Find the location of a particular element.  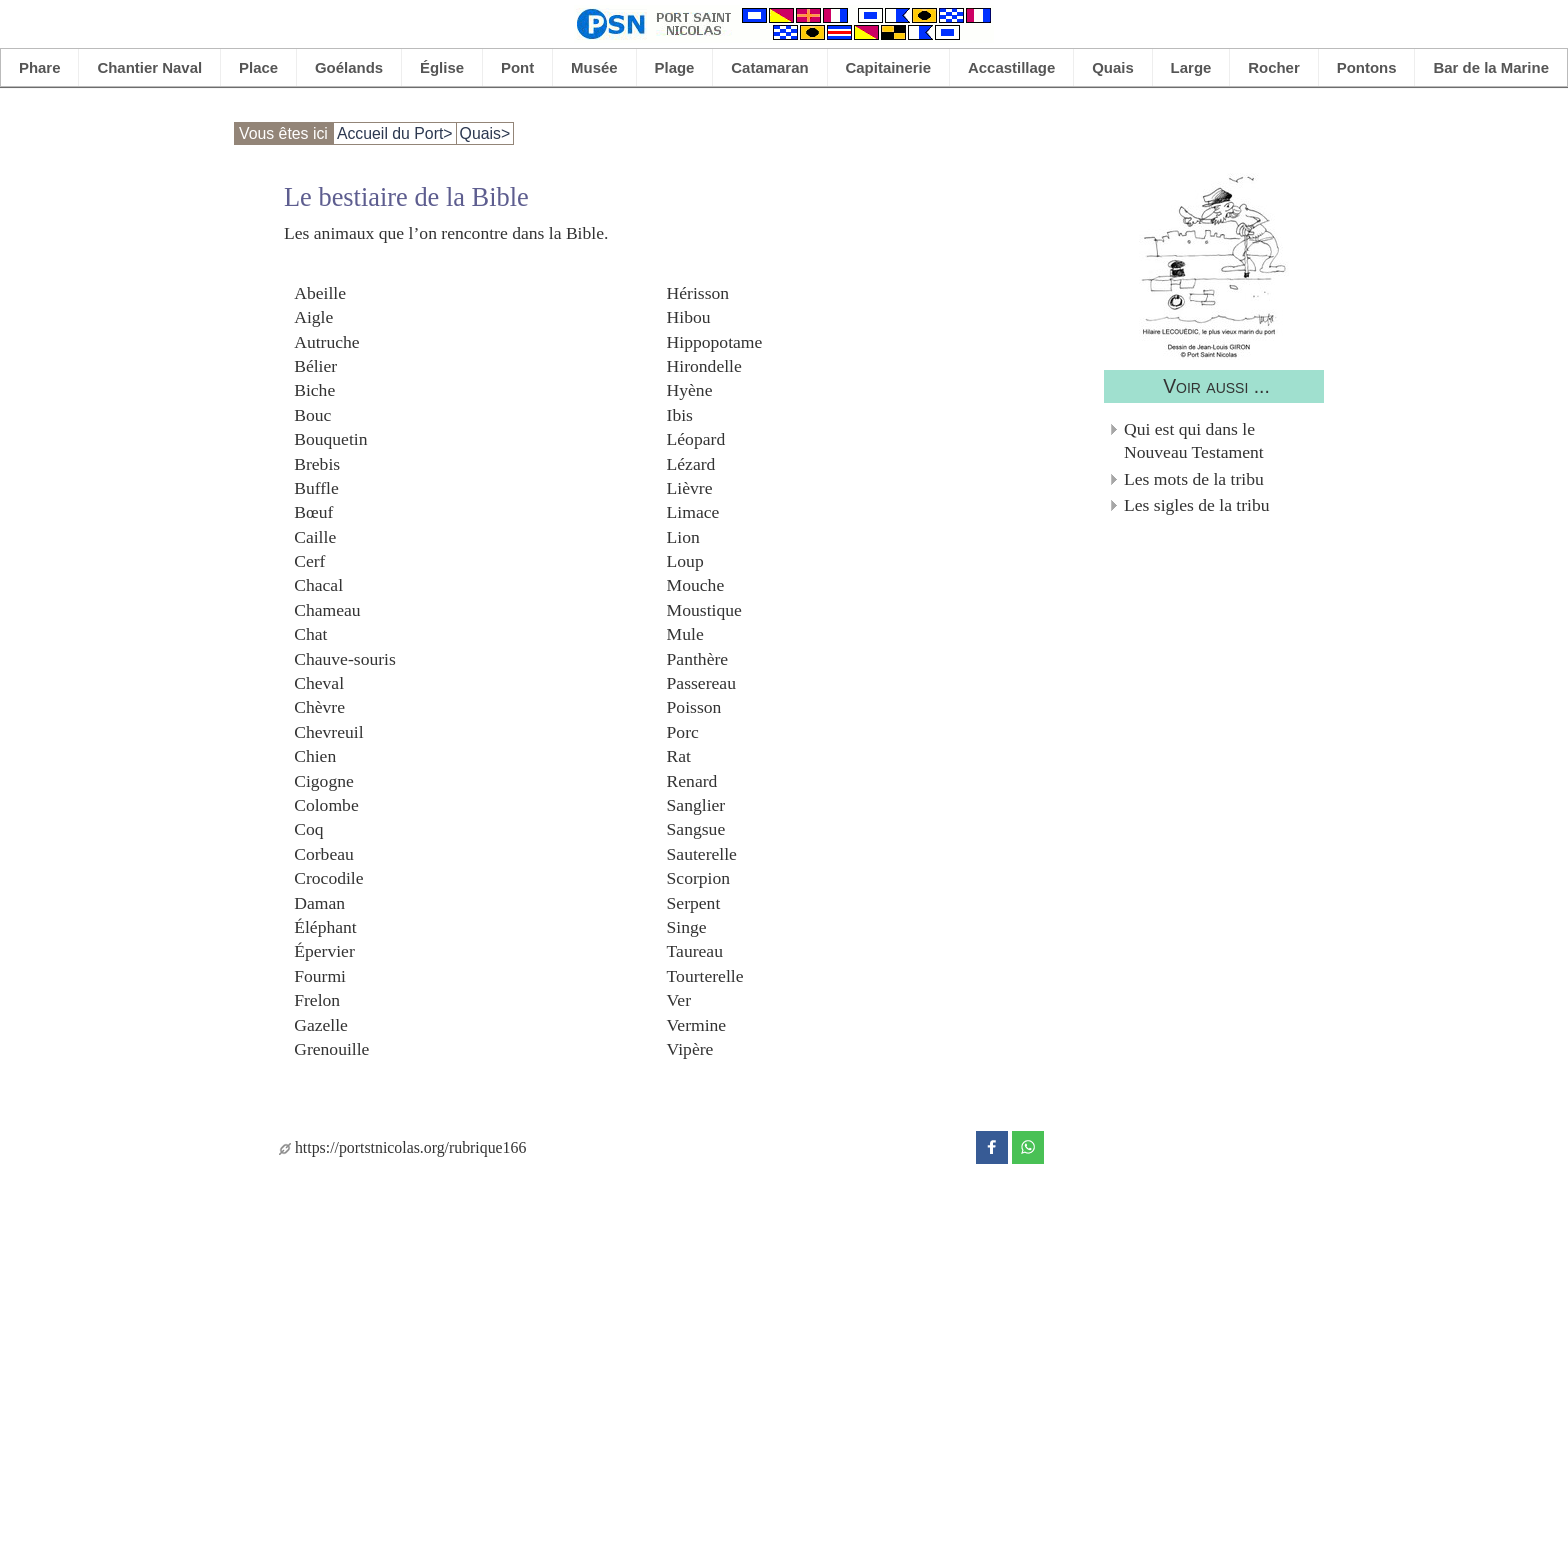

Hyène is located at coordinates (690, 390).